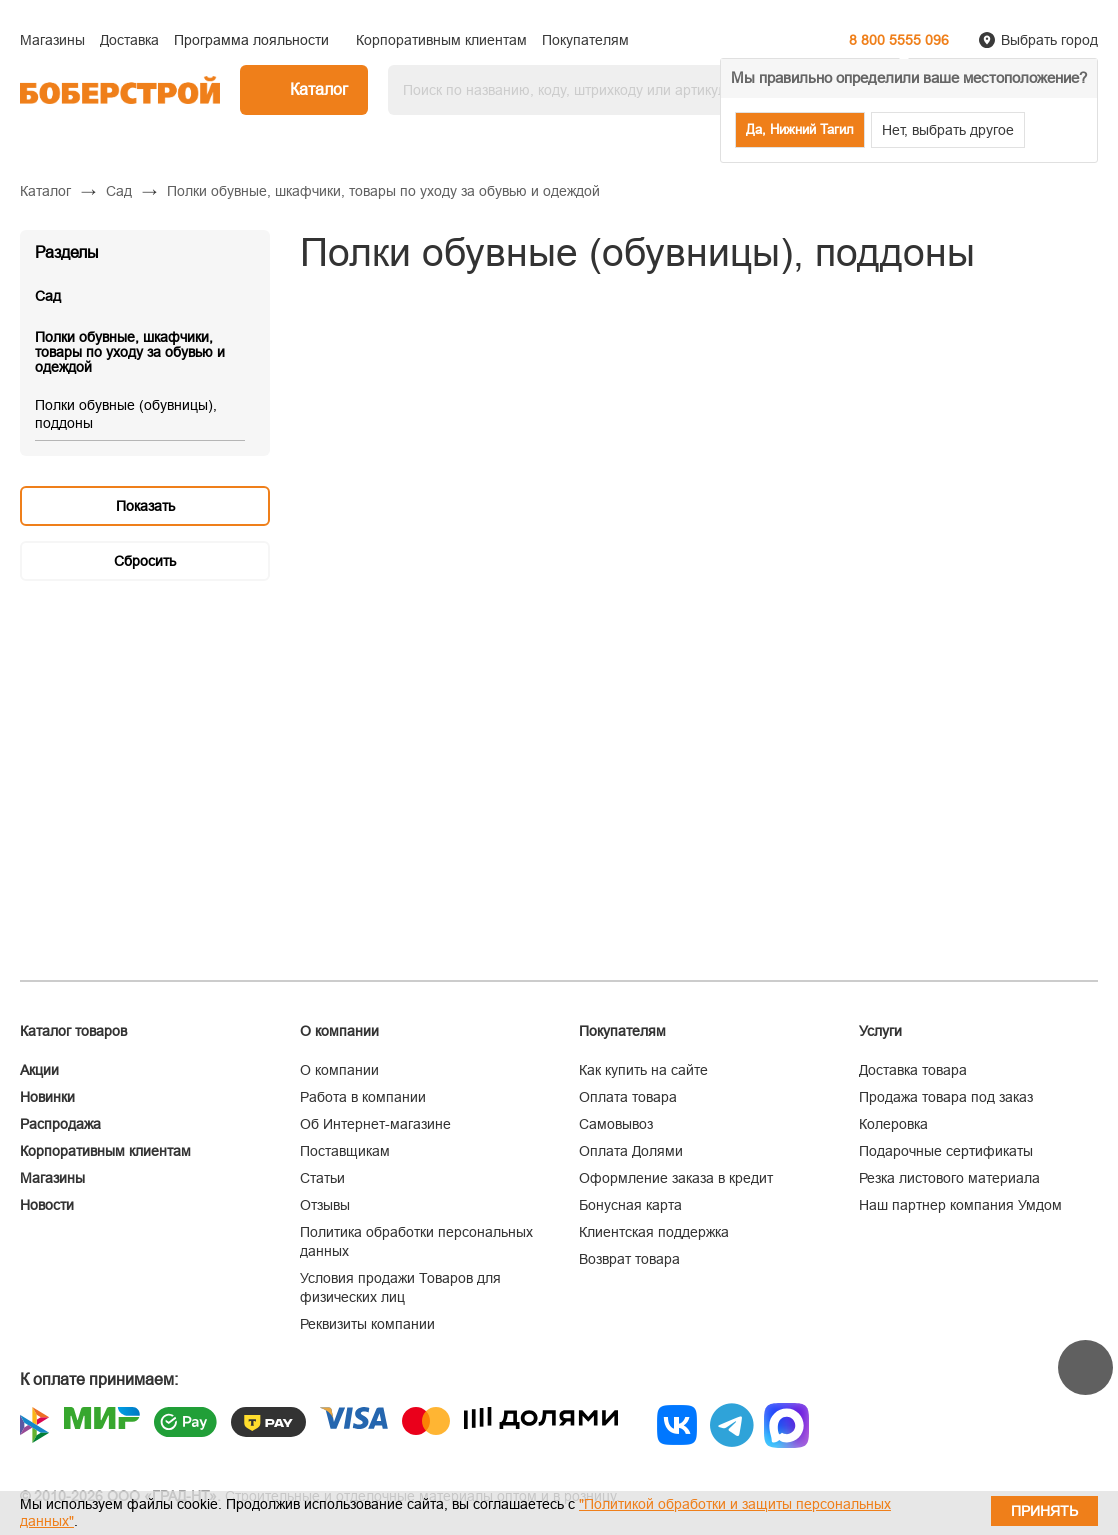  Describe the element at coordinates (345, 1151) in the screenshot. I see `Поставщикам` at that location.